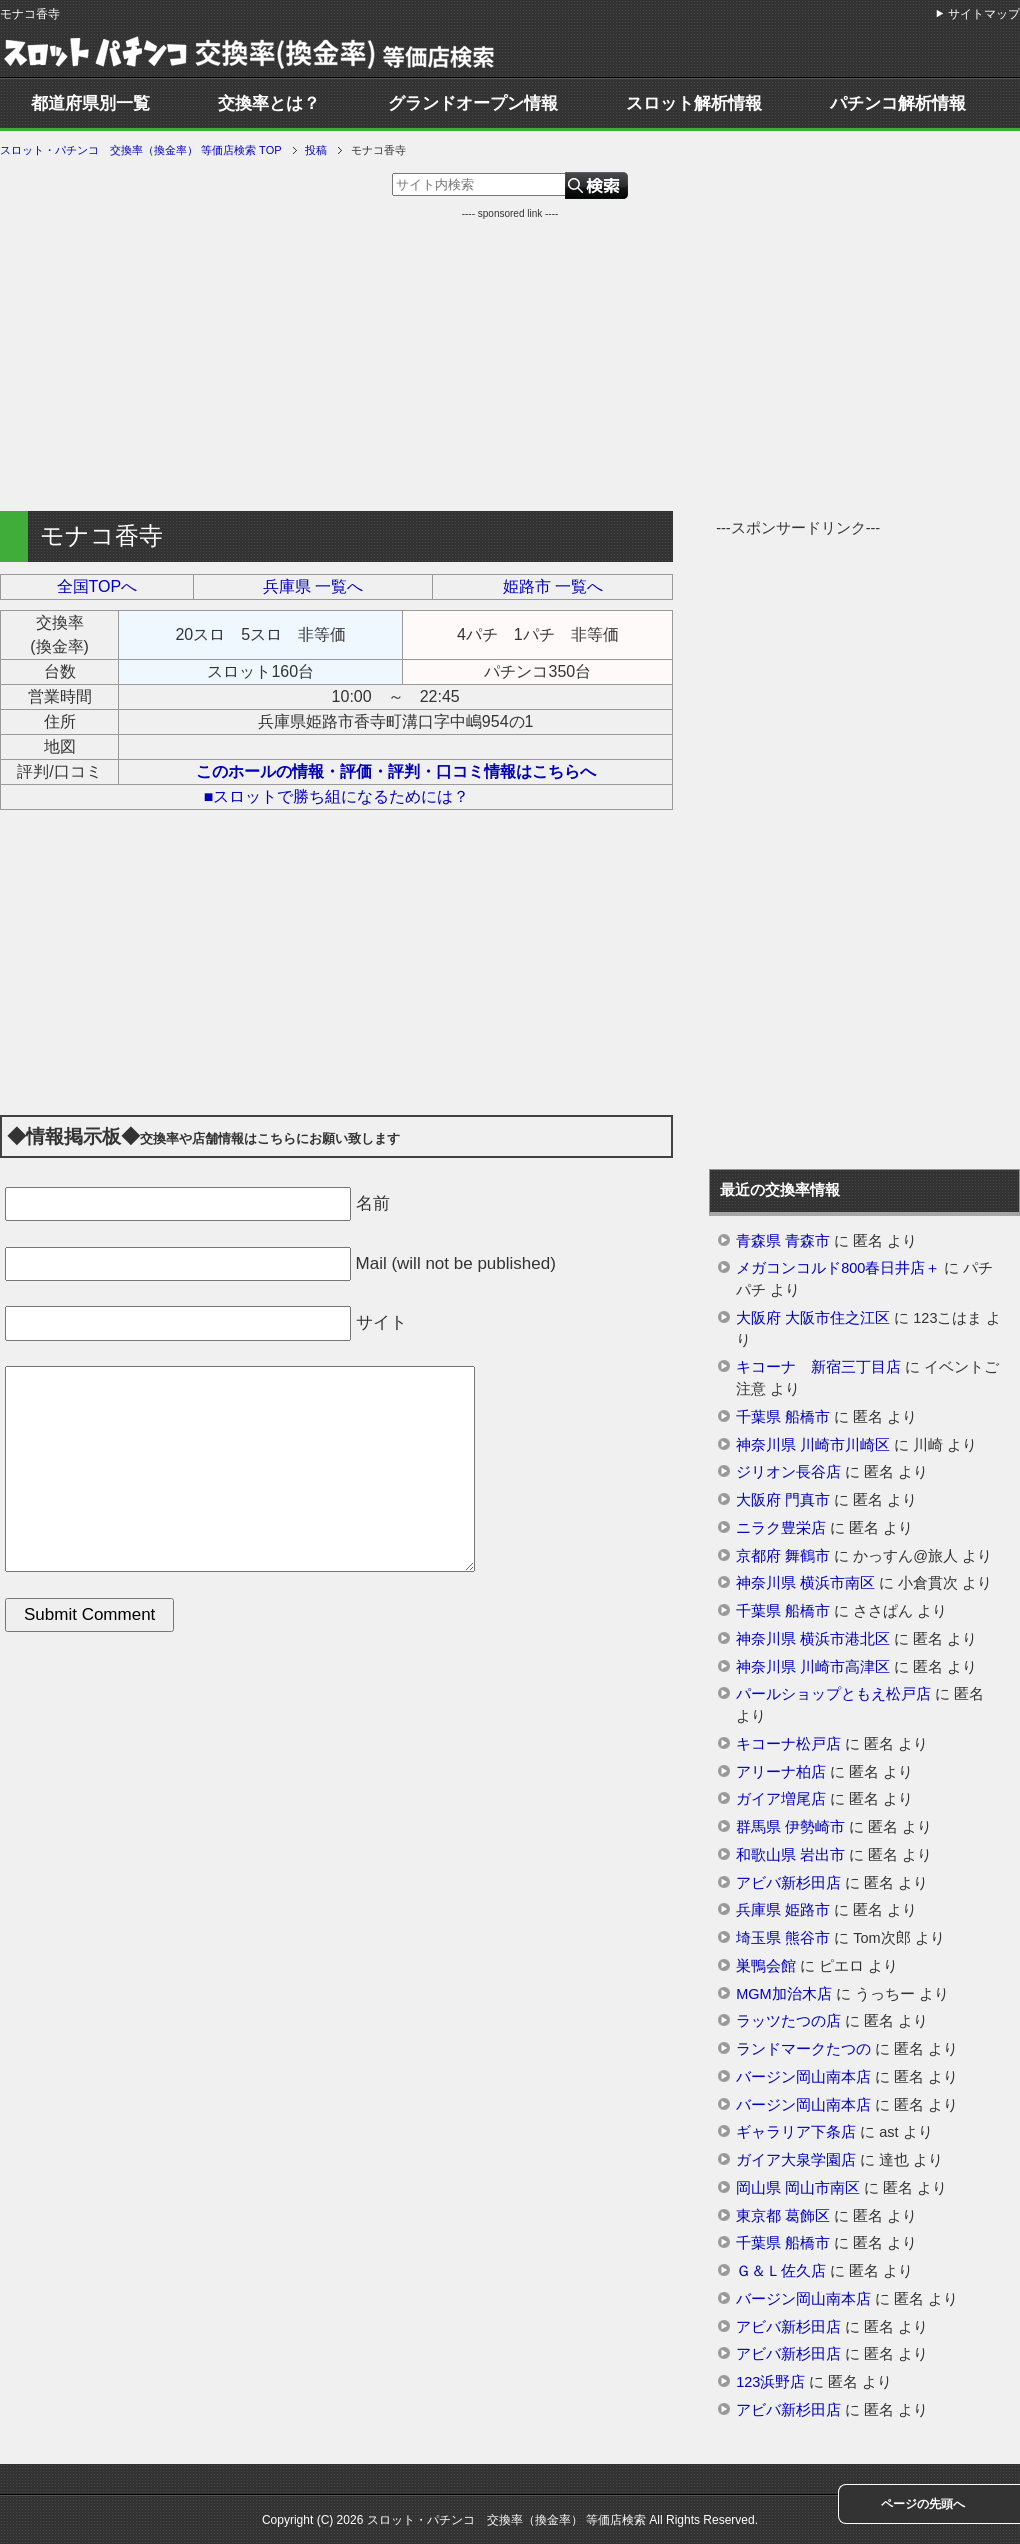 Image resolution: width=1020 pixels, height=2544 pixels. What do you see at coordinates (790, 1855) in the screenshot?
I see `和歌山県 岩出市` at bounding box center [790, 1855].